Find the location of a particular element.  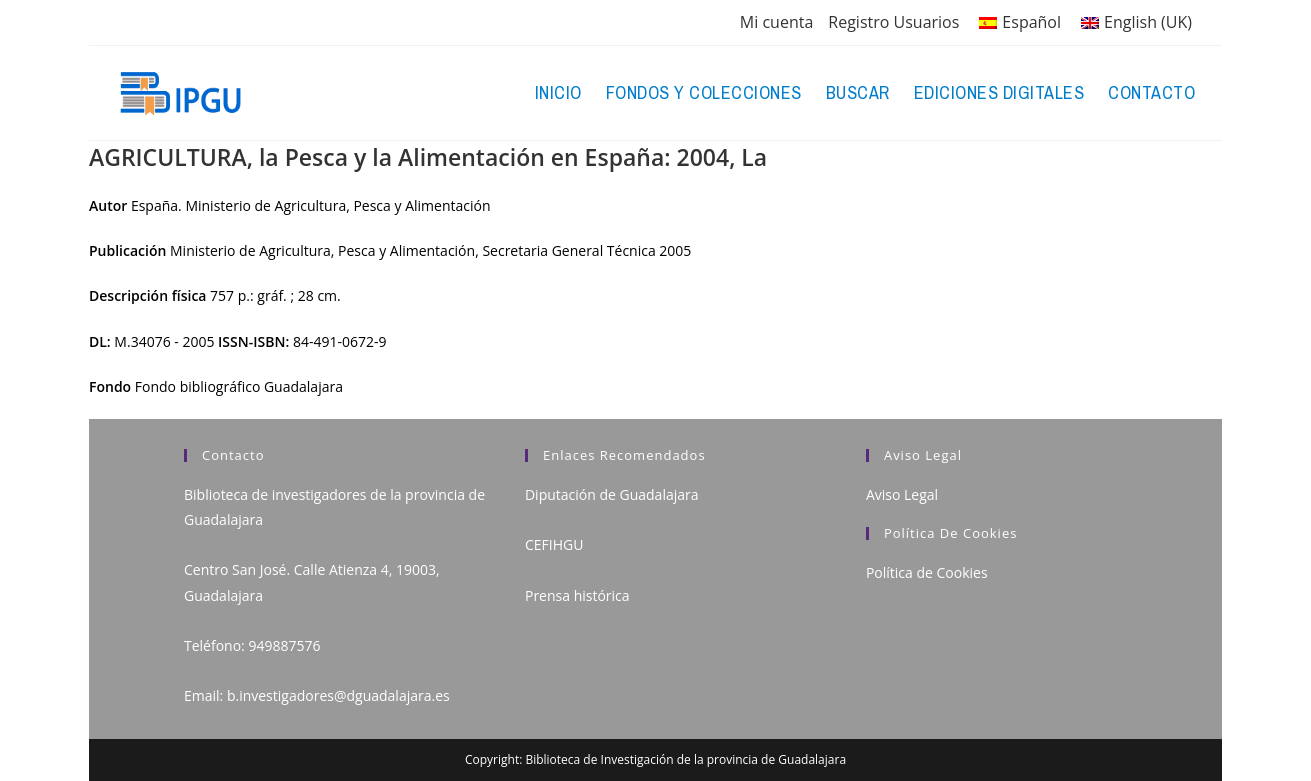

949887576 is located at coordinates (284, 645).